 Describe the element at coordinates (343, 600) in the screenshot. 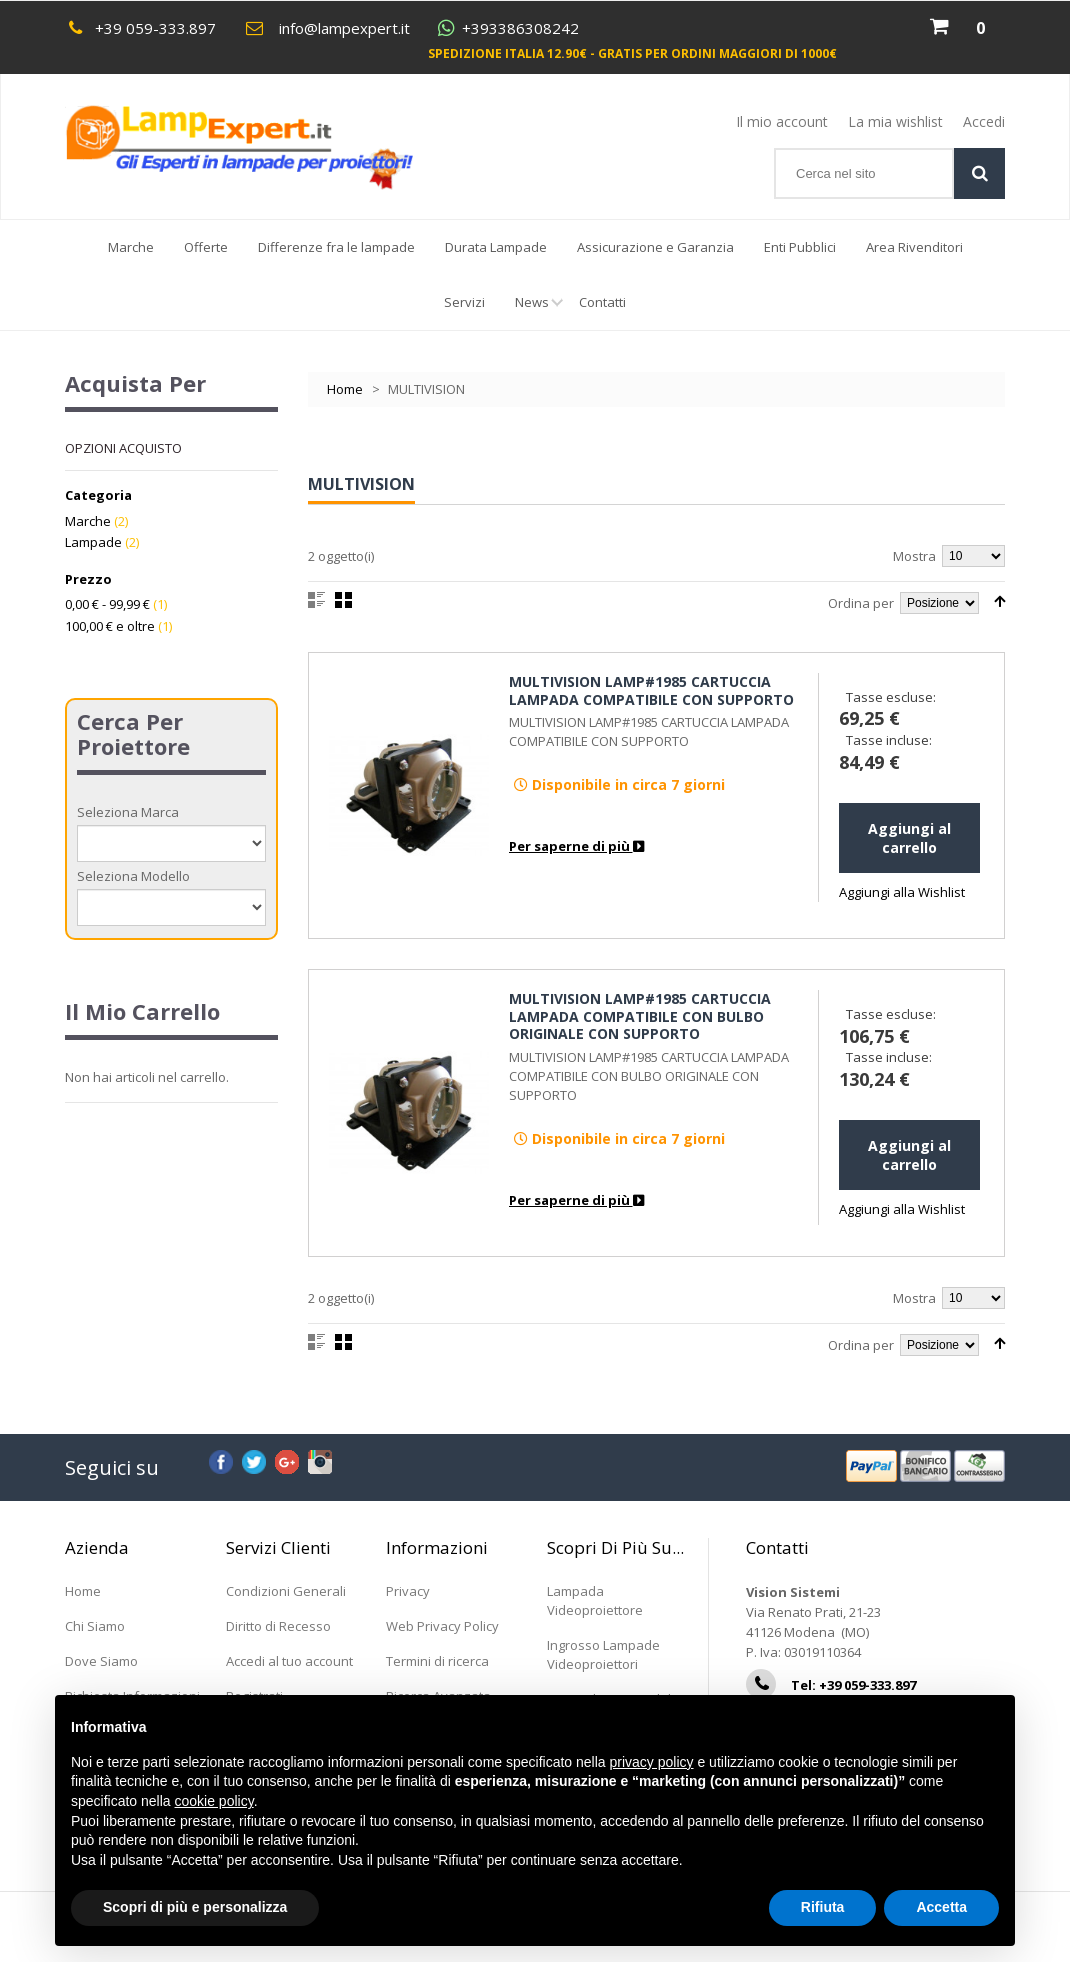

I see `Griglia` at that location.